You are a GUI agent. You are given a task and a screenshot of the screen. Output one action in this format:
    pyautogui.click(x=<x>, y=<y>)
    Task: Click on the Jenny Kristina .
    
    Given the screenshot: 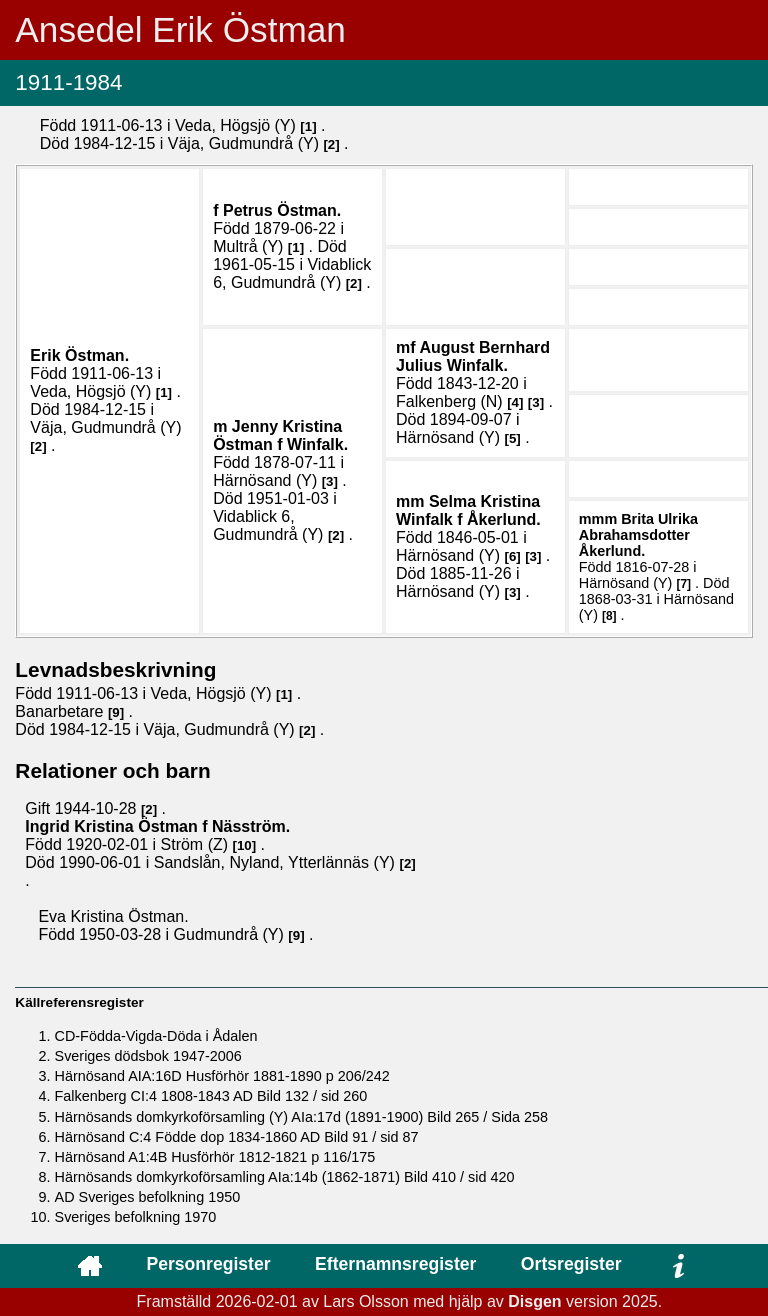 What is the action you would take?
    pyautogui.click(x=280, y=435)
    